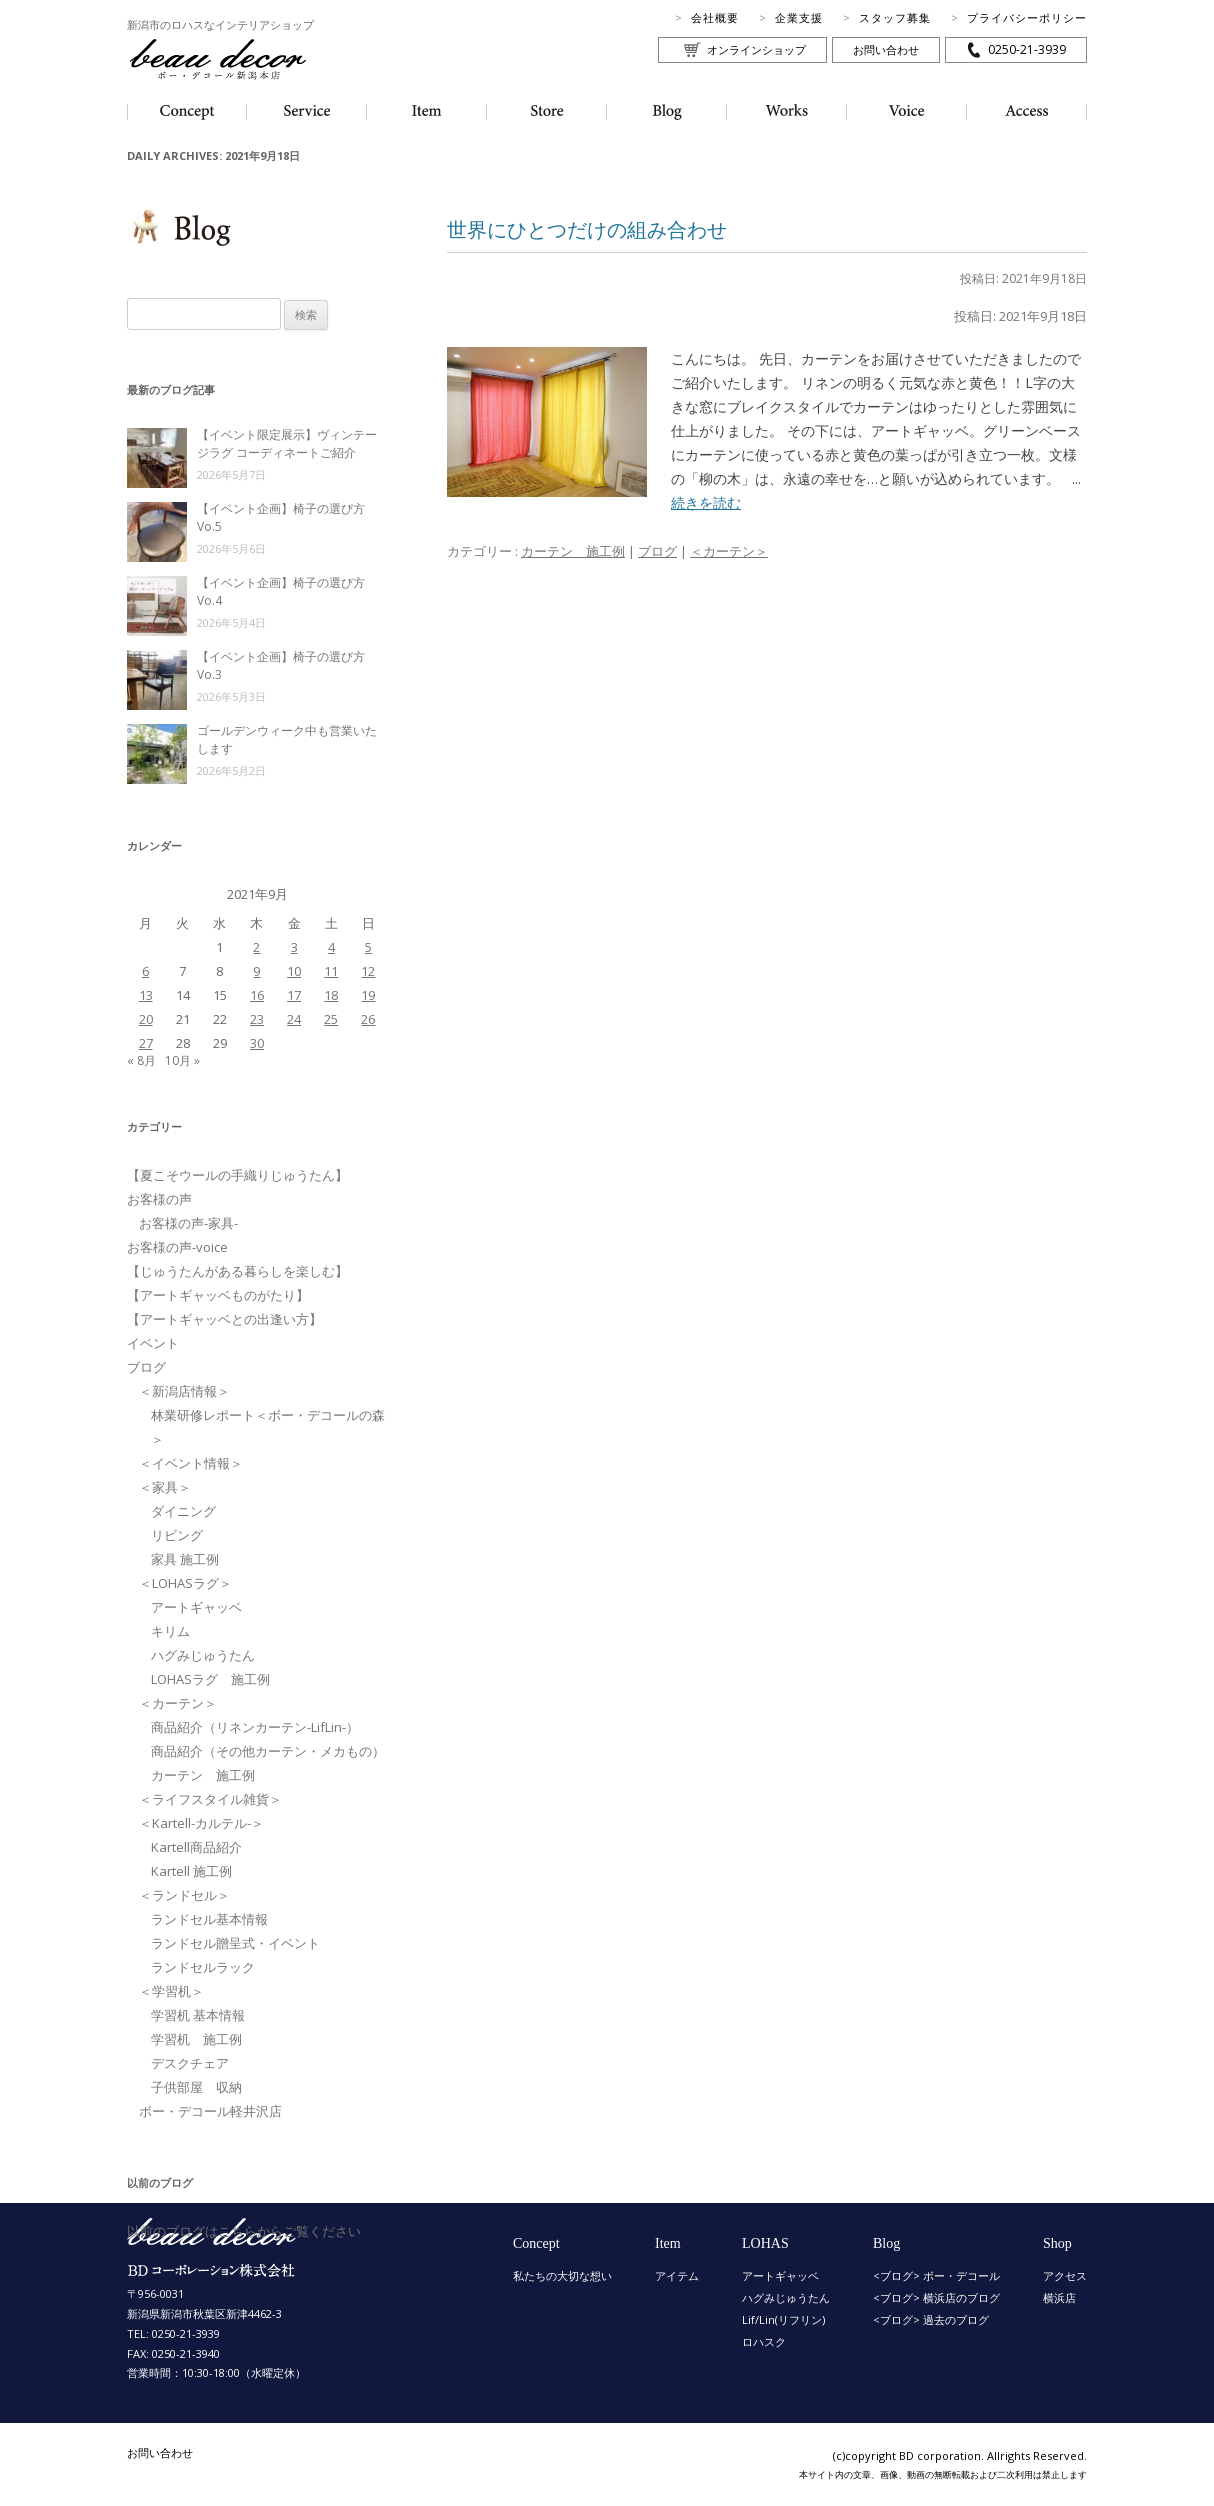 This screenshot has width=1214, height=2506. Describe the element at coordinates (331, 947) in the screenshot. I see `4 [2021年9月4日 に投稿を公開]` at that location.